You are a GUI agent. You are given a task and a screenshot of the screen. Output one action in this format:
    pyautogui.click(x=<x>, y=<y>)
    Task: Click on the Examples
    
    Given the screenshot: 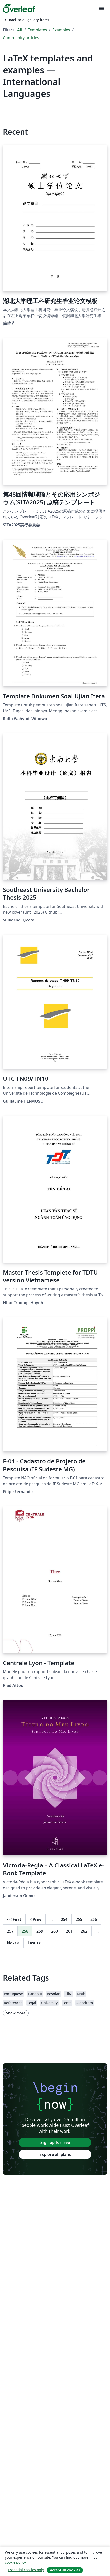 What is the action you would take?
    pyautogui.click(x=61, y=30)
    